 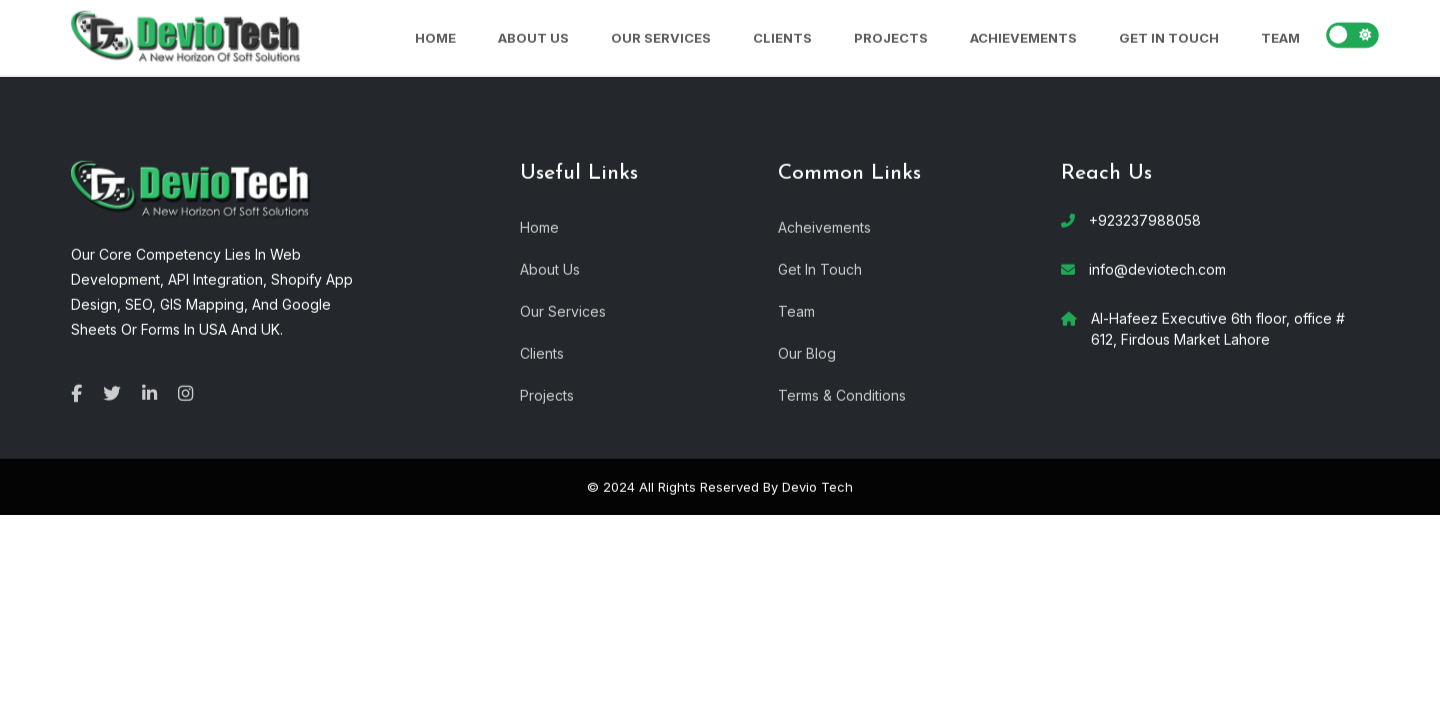 What do you see at coordinates (891, 37) in the screenshot?
I see `Projects` at bounding box center [891, 37].